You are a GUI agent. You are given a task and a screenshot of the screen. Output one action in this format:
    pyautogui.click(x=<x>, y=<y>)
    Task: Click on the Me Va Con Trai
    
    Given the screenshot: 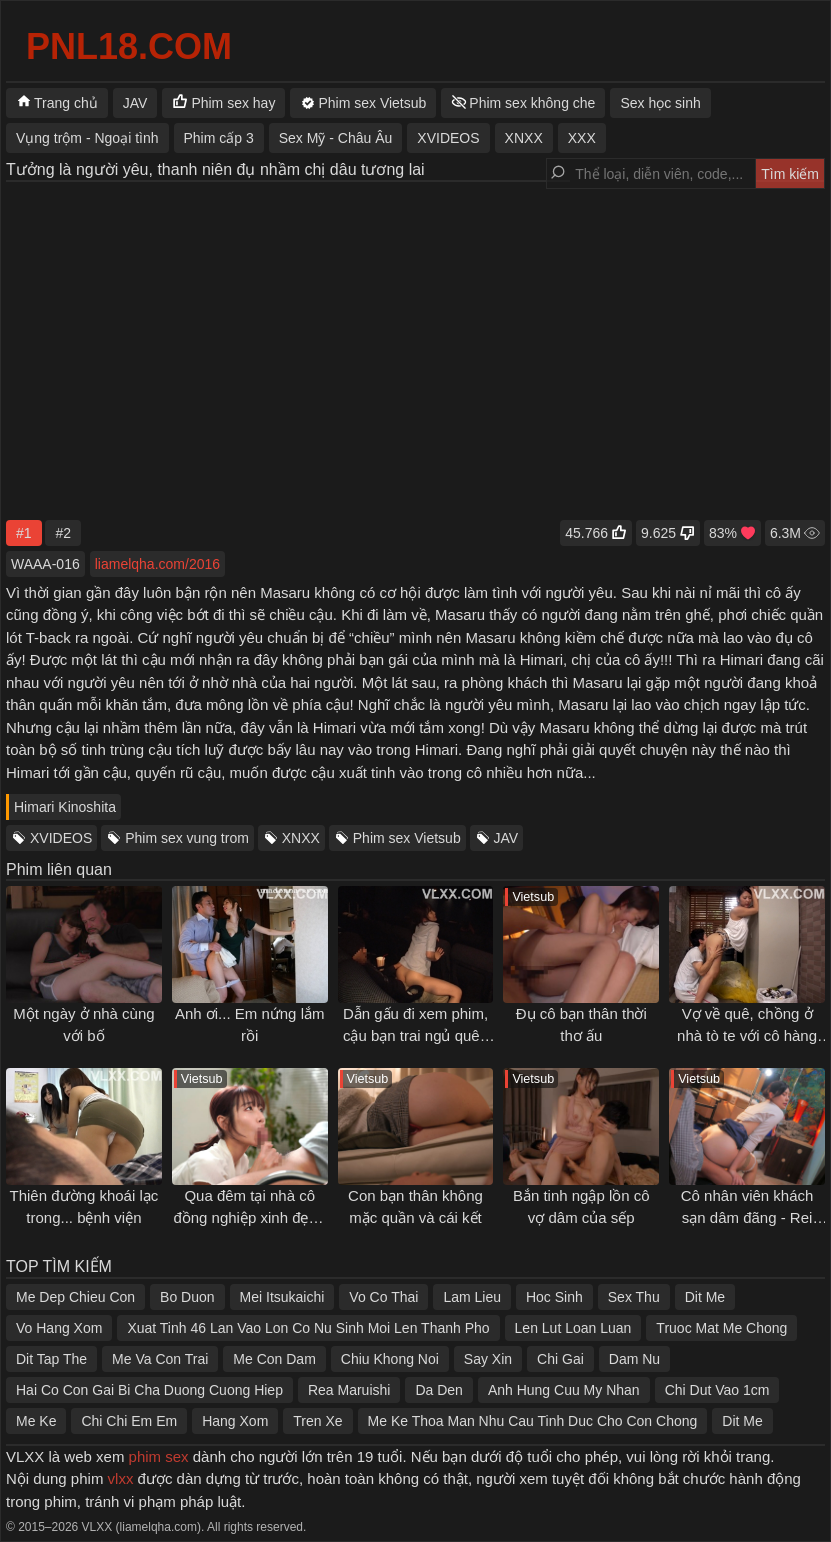 What is the action you would take?
    pyautogui.click(x=160, y=1359)
    